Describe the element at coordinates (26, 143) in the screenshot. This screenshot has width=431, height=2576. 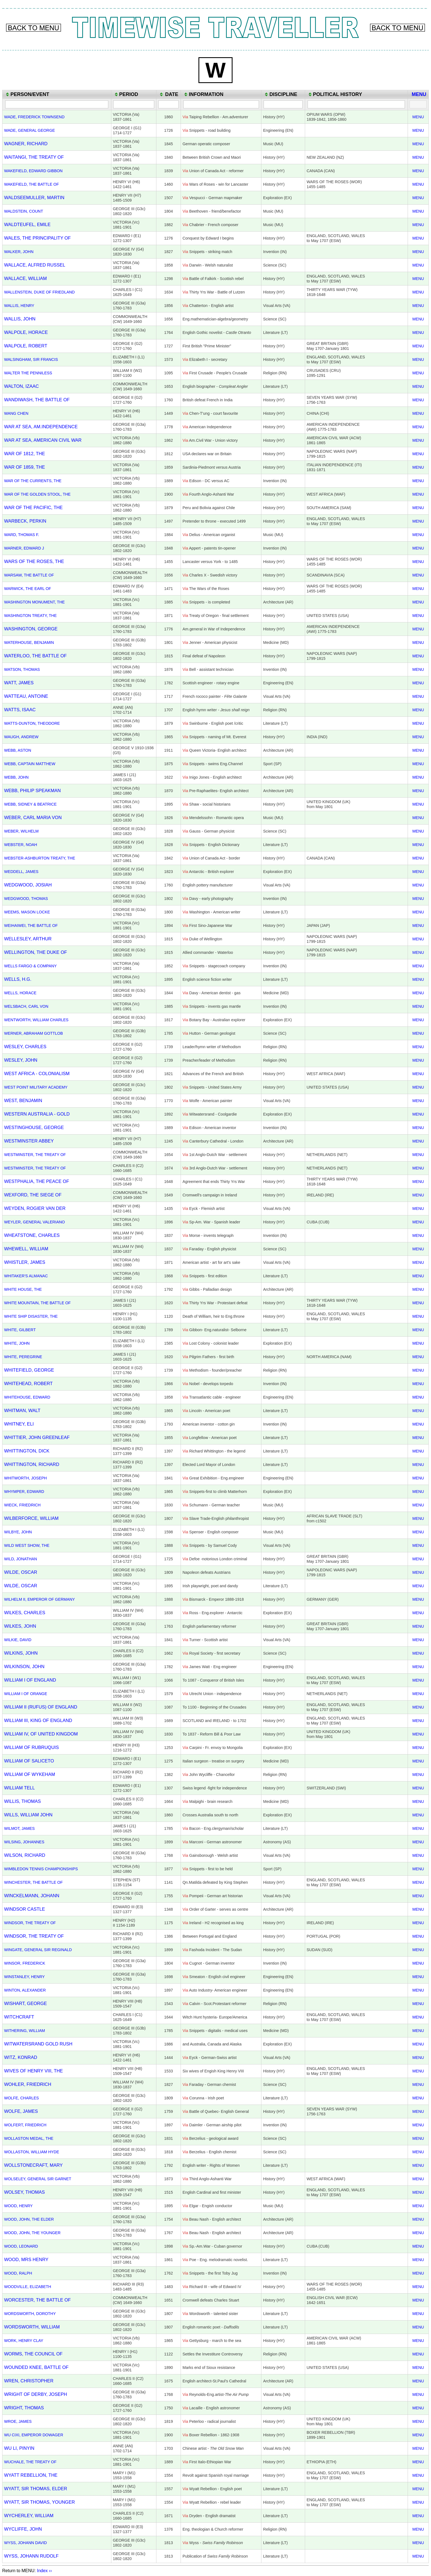
I see `WAGNER, RICHARD` at that location.